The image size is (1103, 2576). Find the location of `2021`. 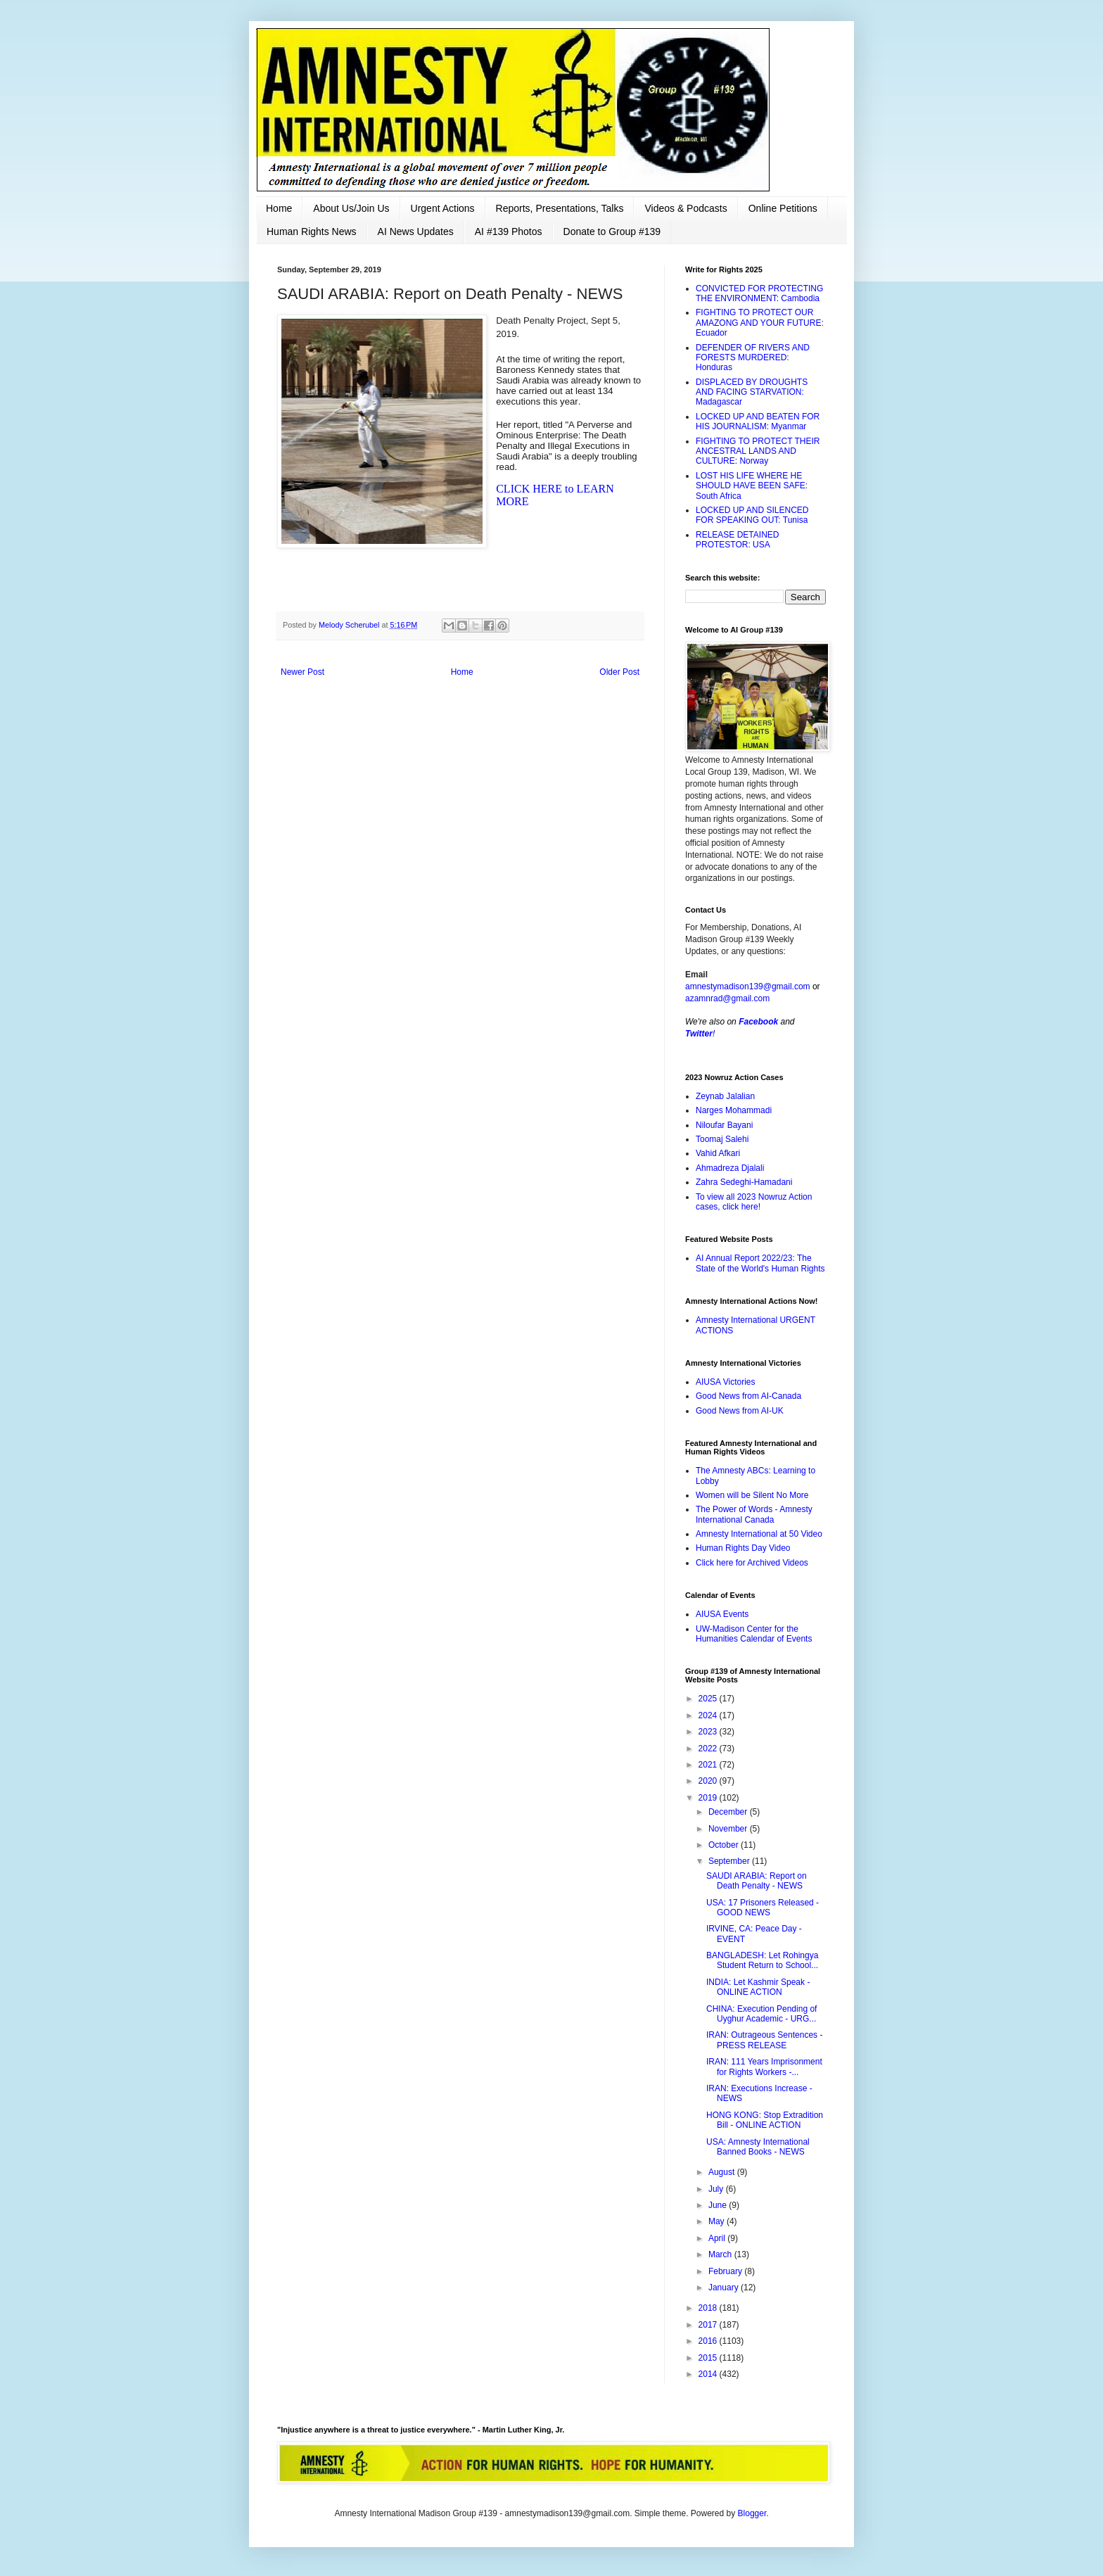

2021 is located at coordinates (709, 1765).